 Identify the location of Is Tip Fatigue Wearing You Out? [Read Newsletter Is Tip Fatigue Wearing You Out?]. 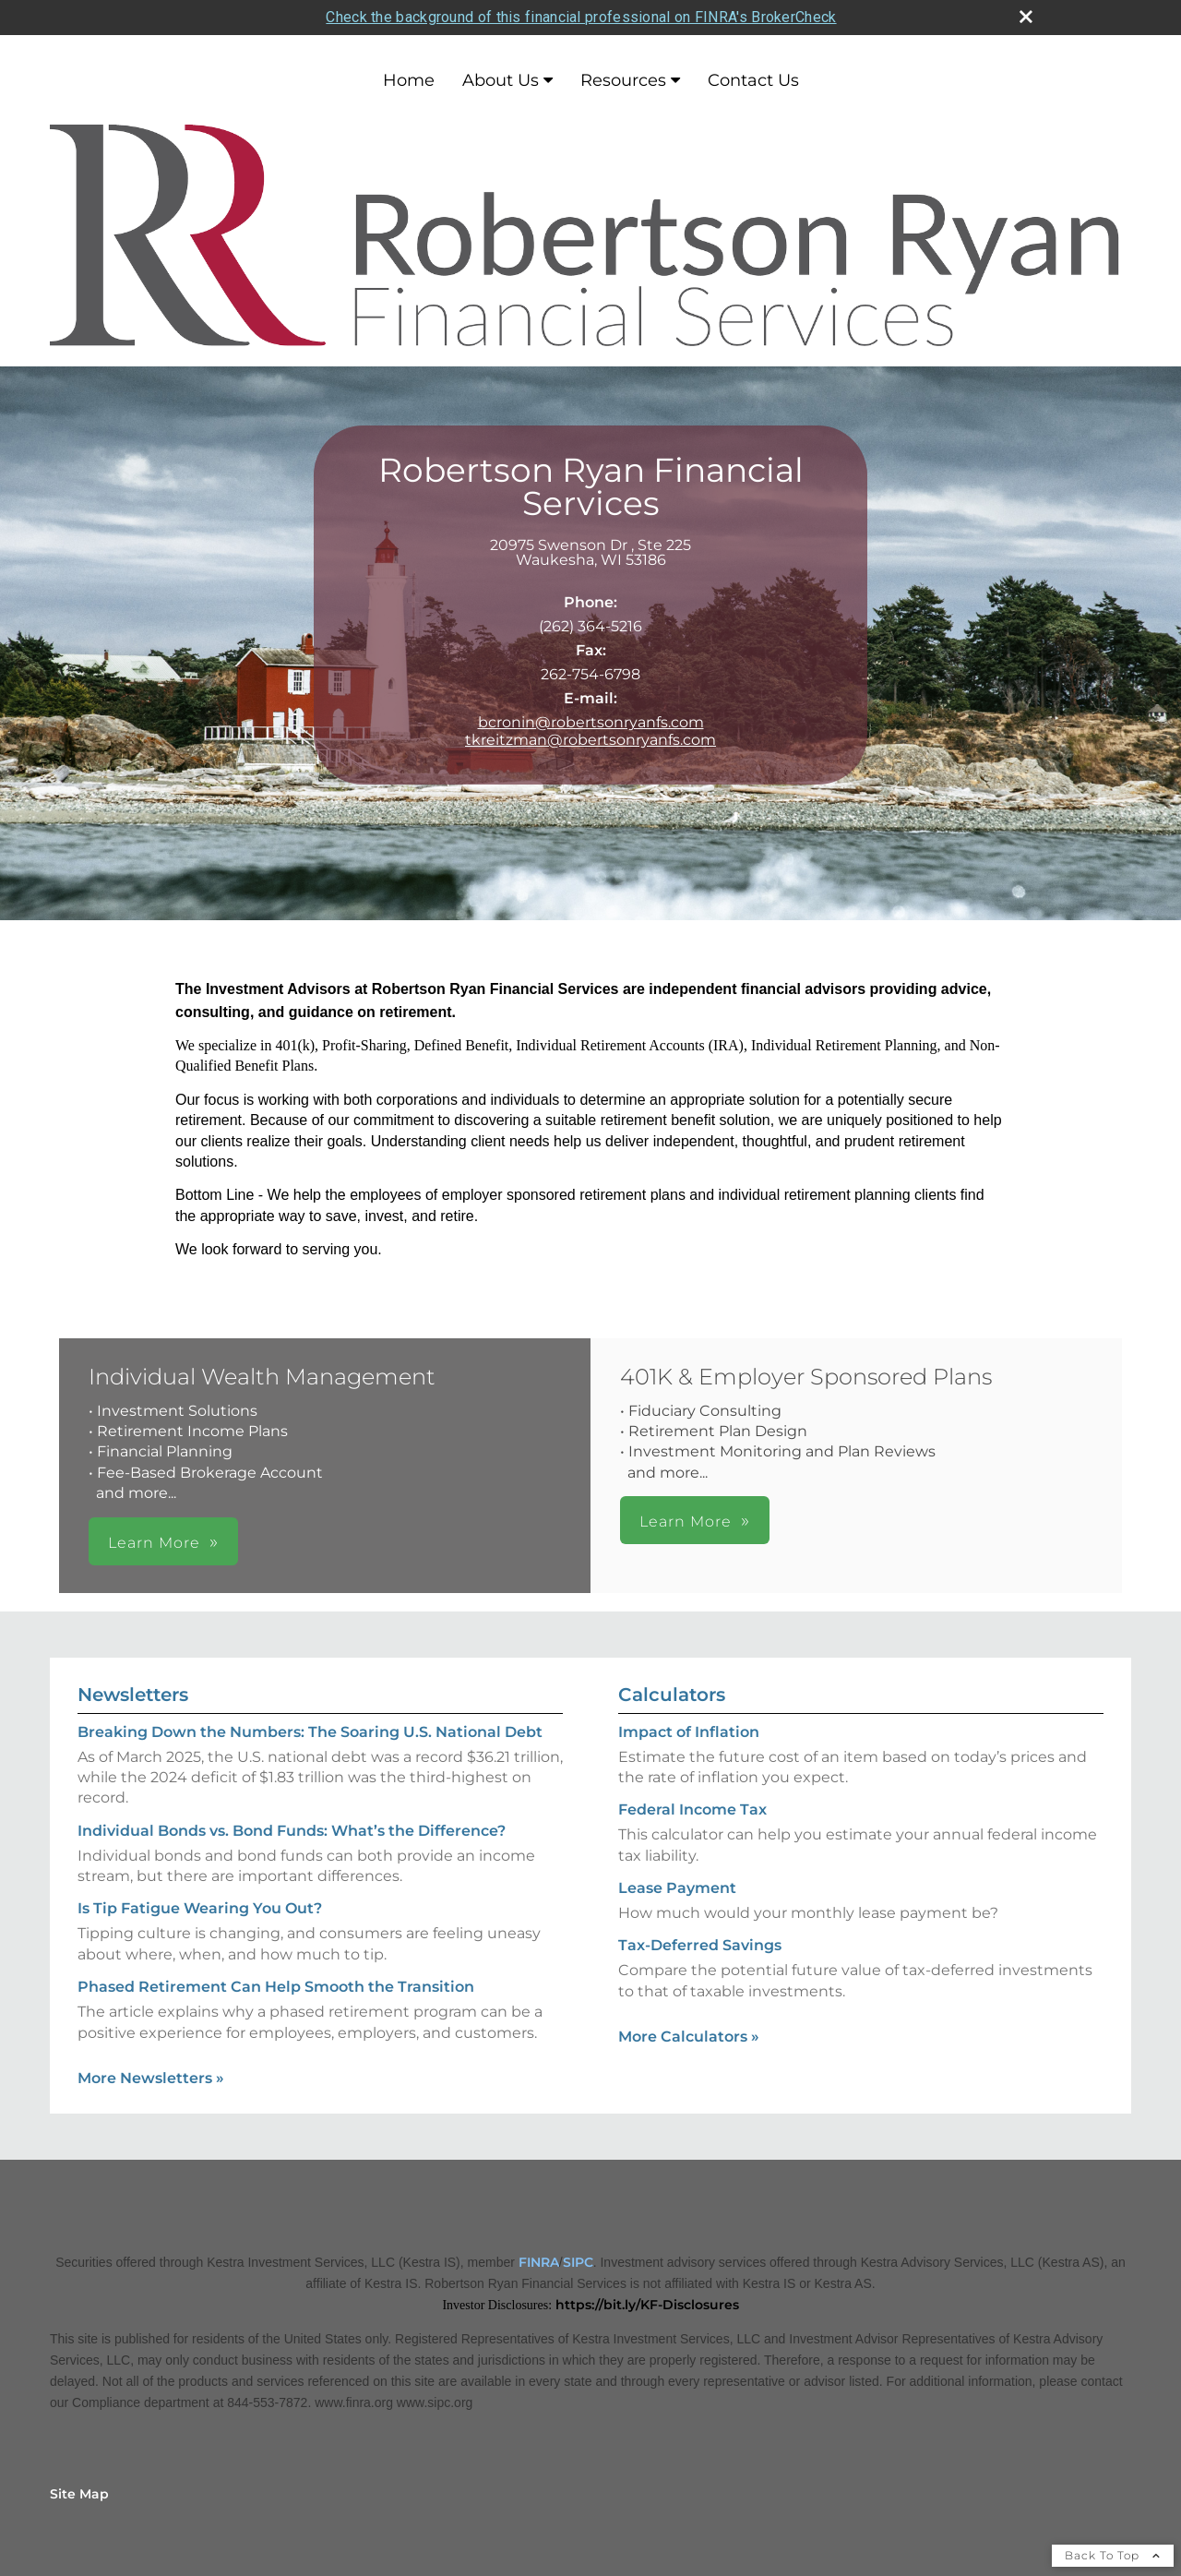
(200, 1908).